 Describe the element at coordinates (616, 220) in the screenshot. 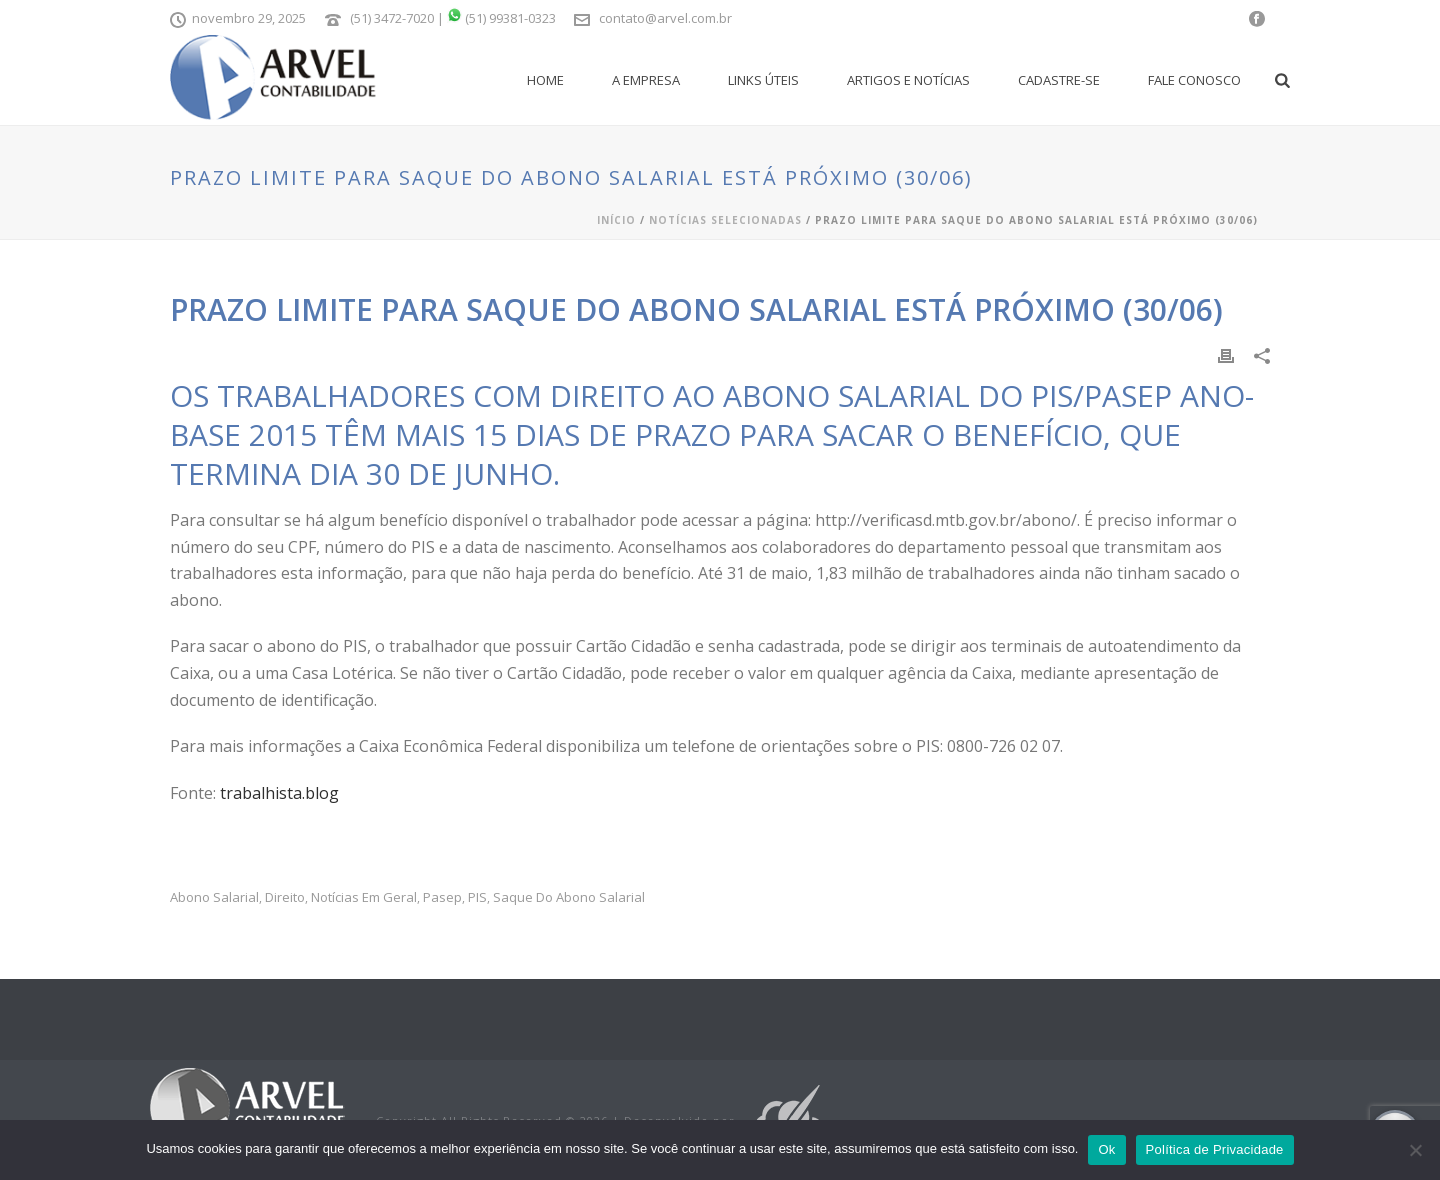

I see `Início` at that location.